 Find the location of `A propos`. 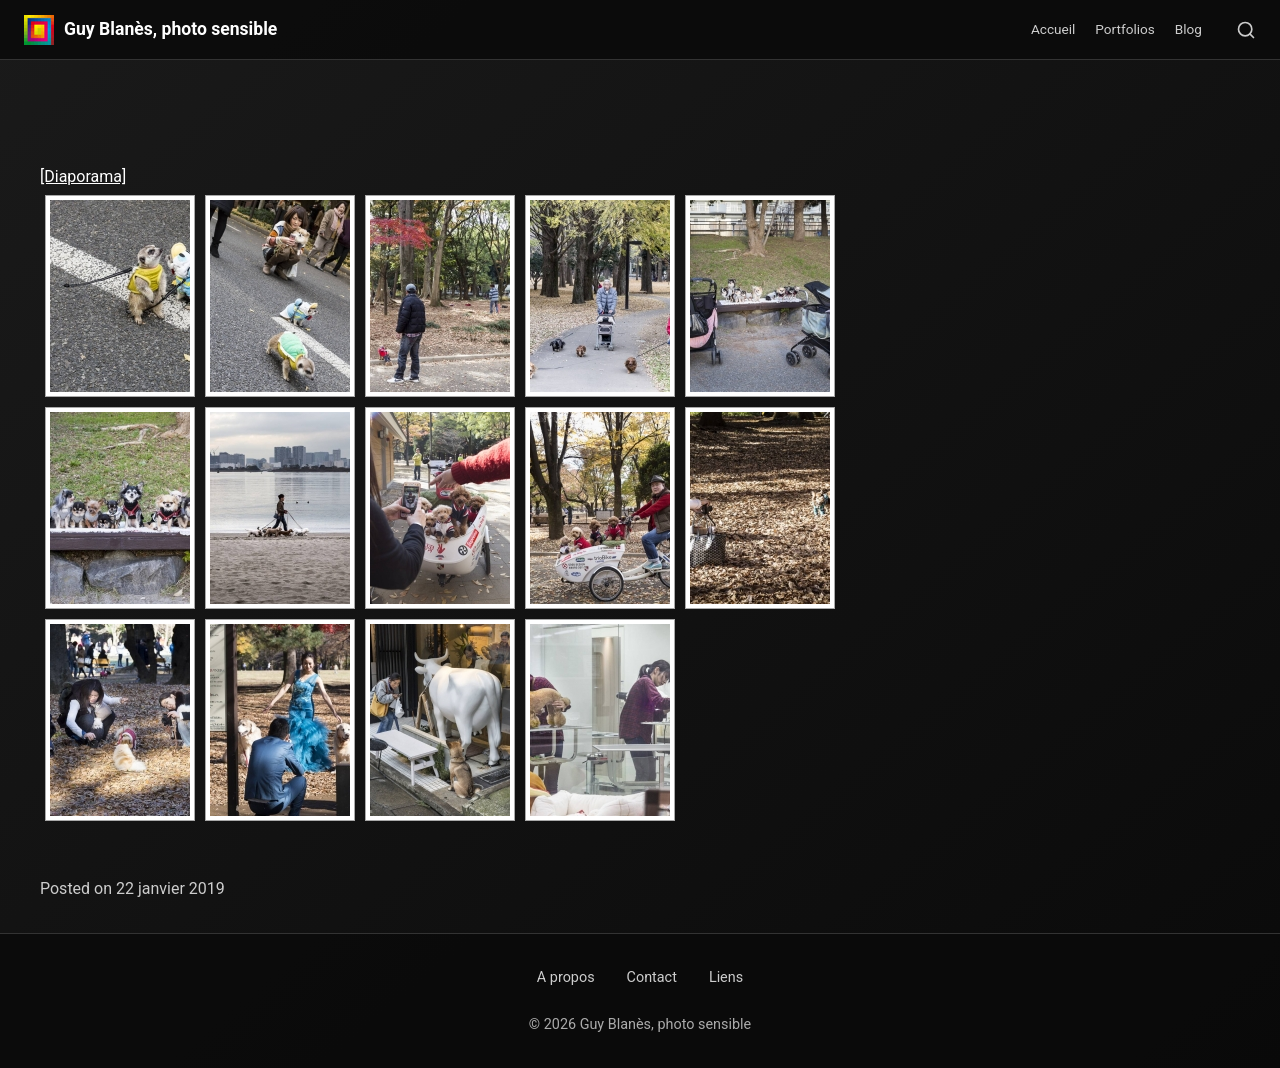

A propos is located at coordinates (566, 977).